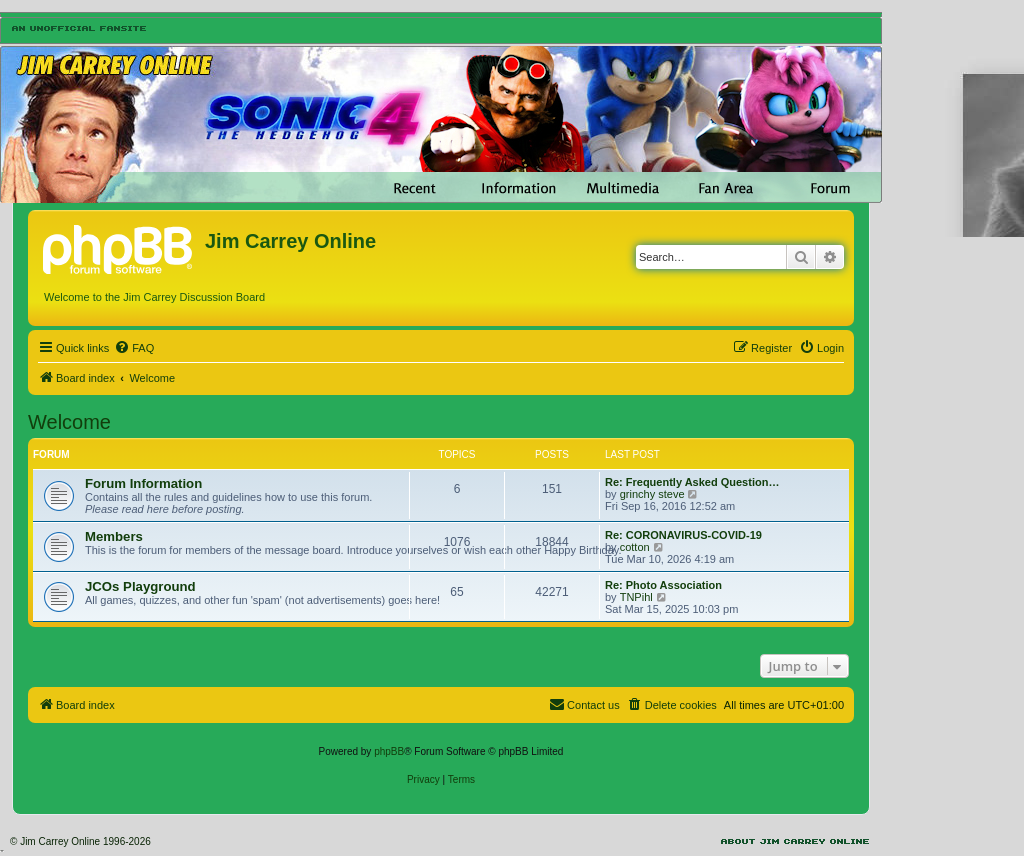 The width and height of the screenshot is (1024, 856). What do you see at coordinates (140, 586) in the screenshot?
I see `JCOs Playground` at bounding box center [140, 586].